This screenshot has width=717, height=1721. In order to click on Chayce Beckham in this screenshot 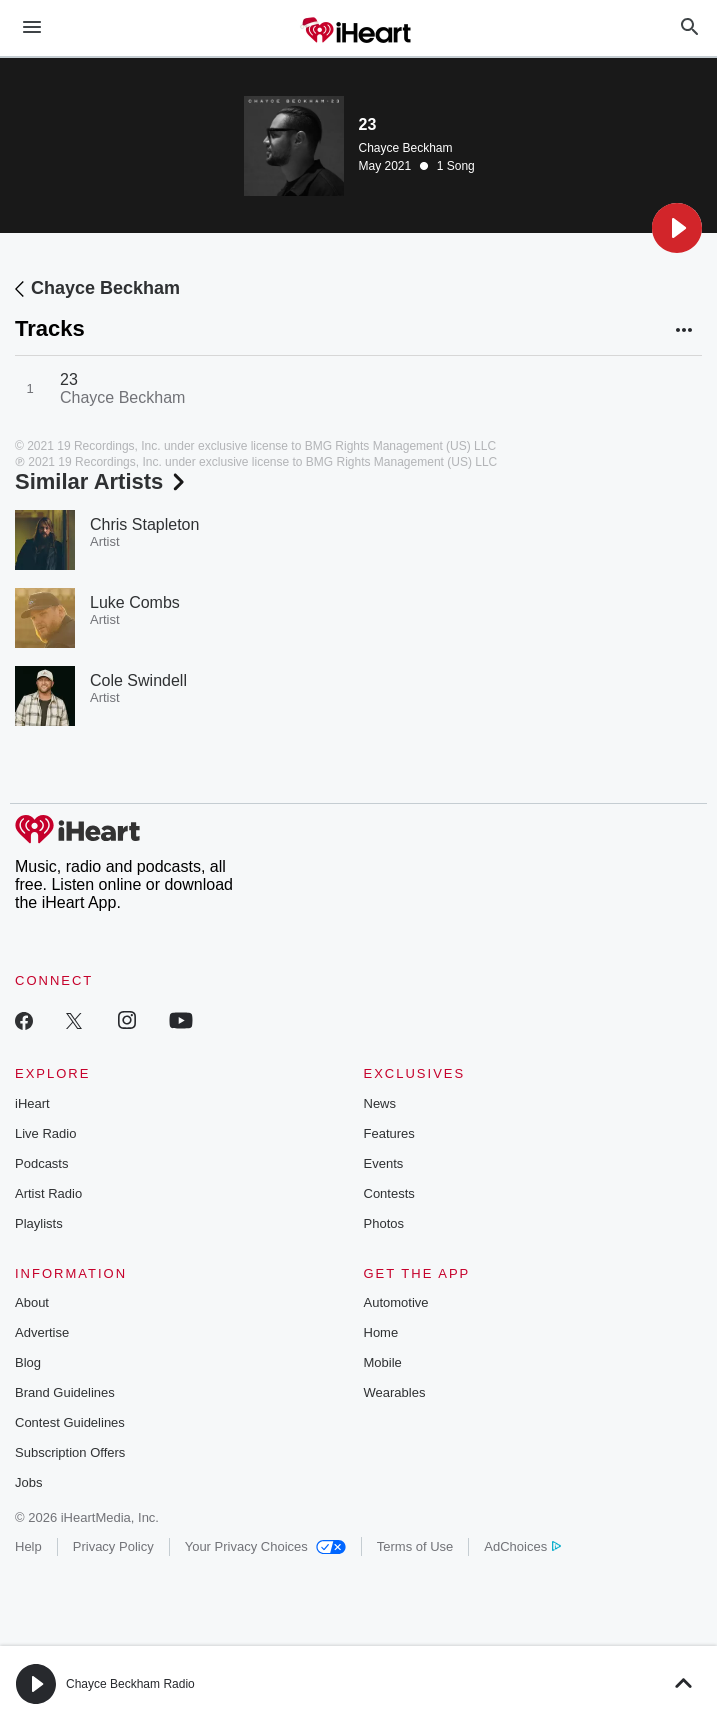, I will do `click(406, 148)`.